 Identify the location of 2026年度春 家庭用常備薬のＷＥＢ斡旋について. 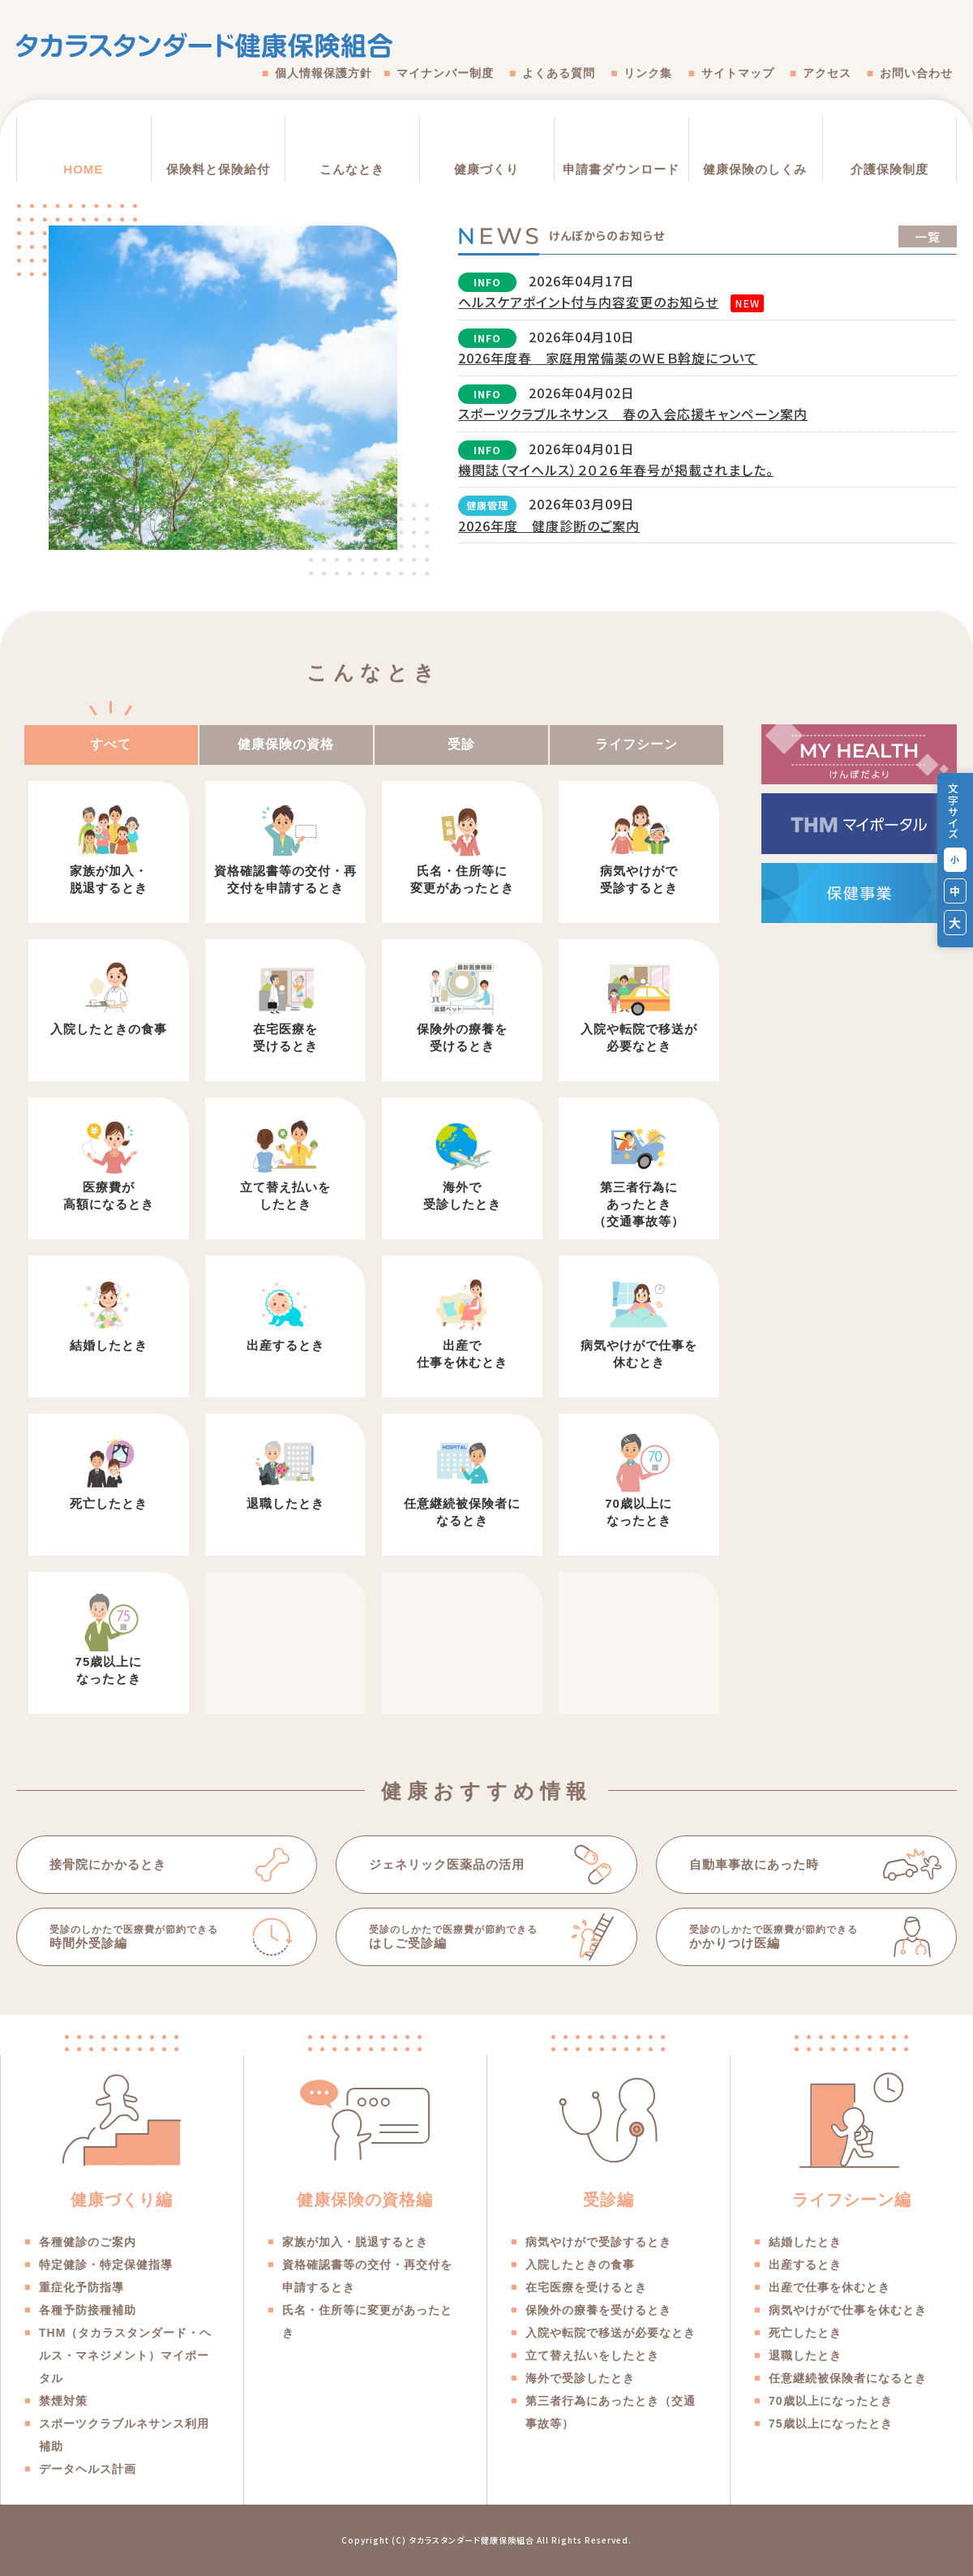
(607, 357).